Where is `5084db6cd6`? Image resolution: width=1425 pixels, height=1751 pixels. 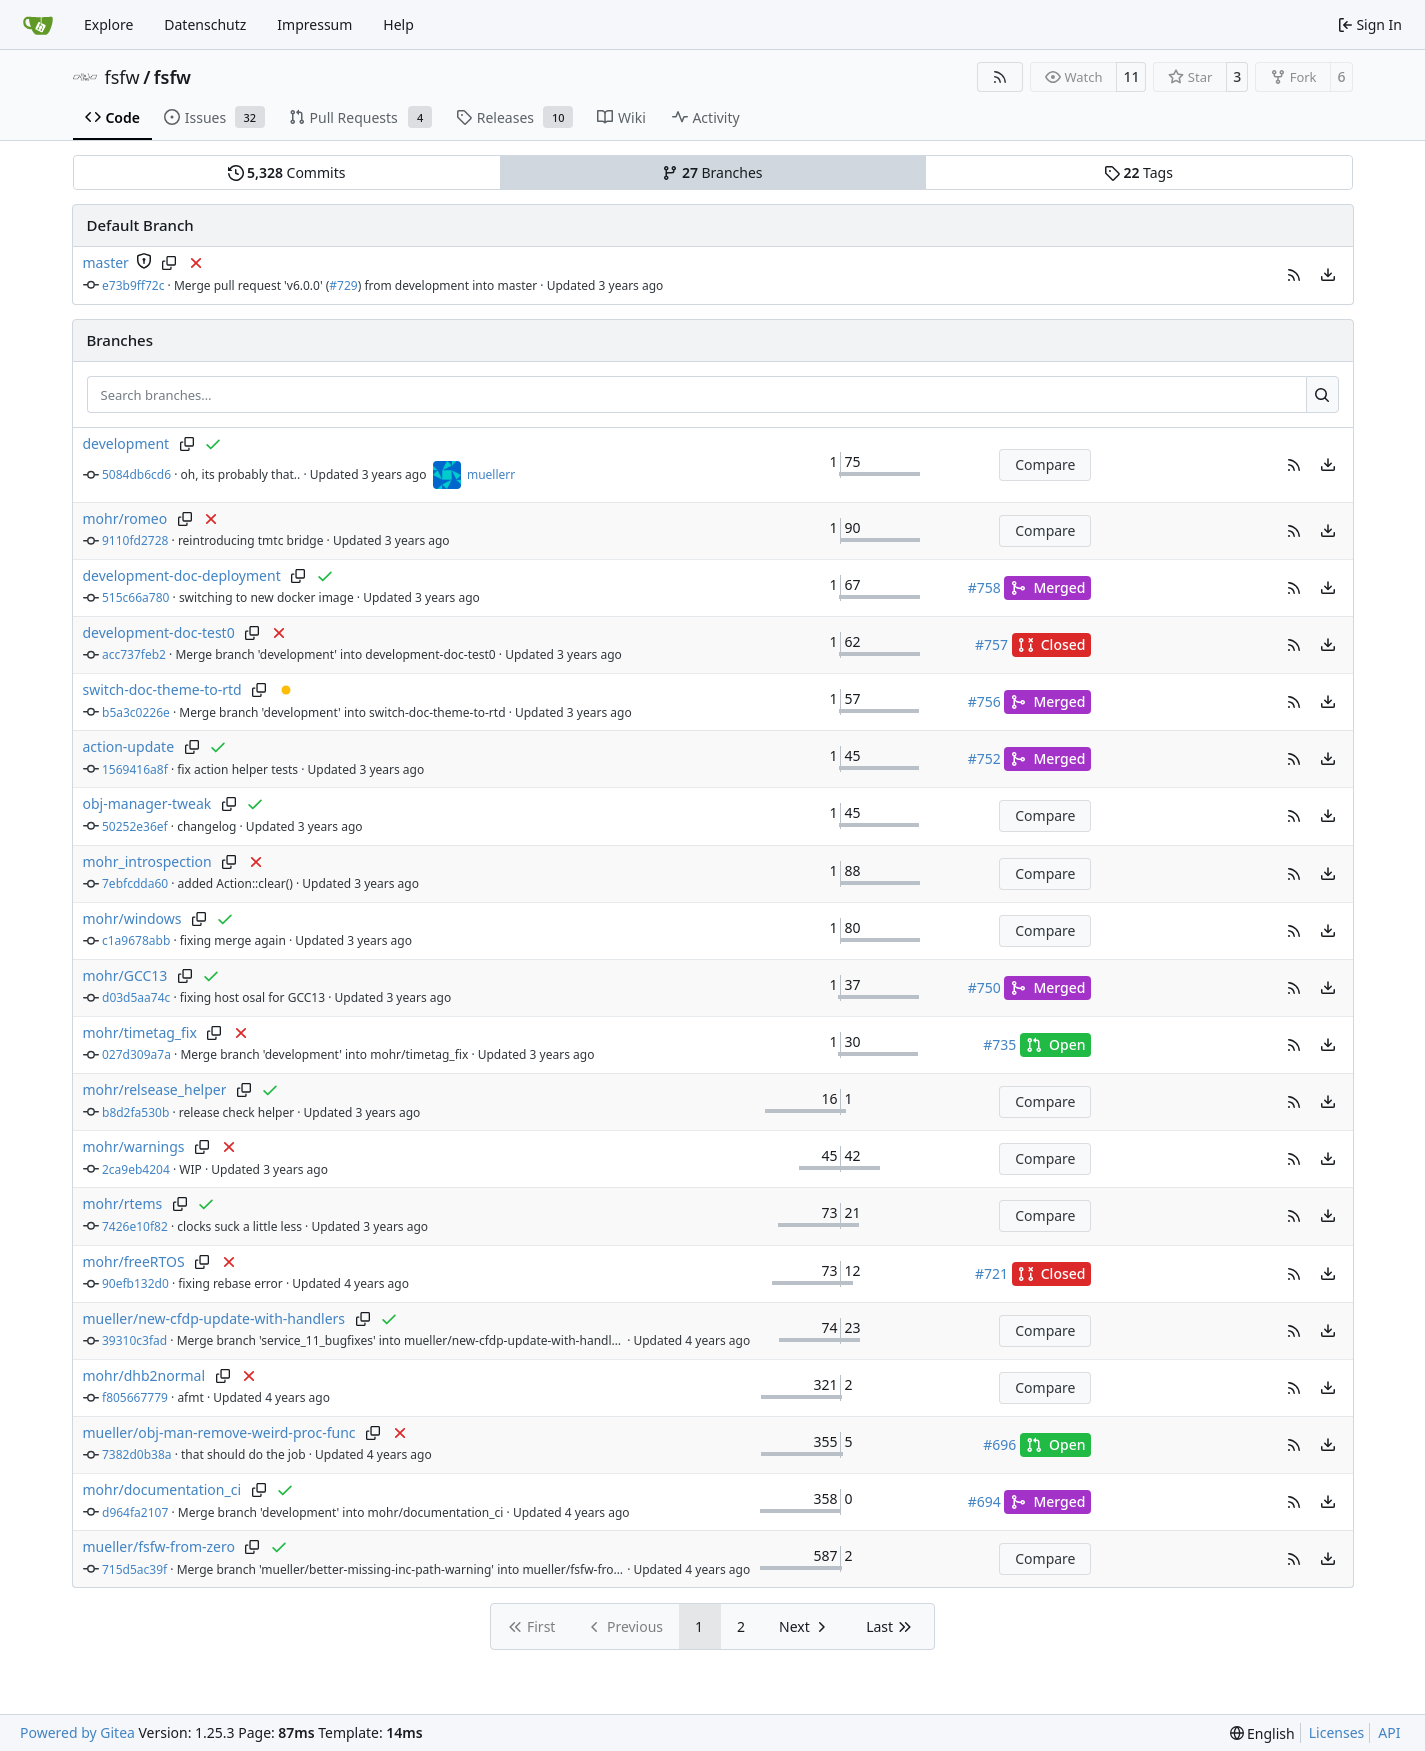 5084db6cd6 is located at coordinates (136, 474).